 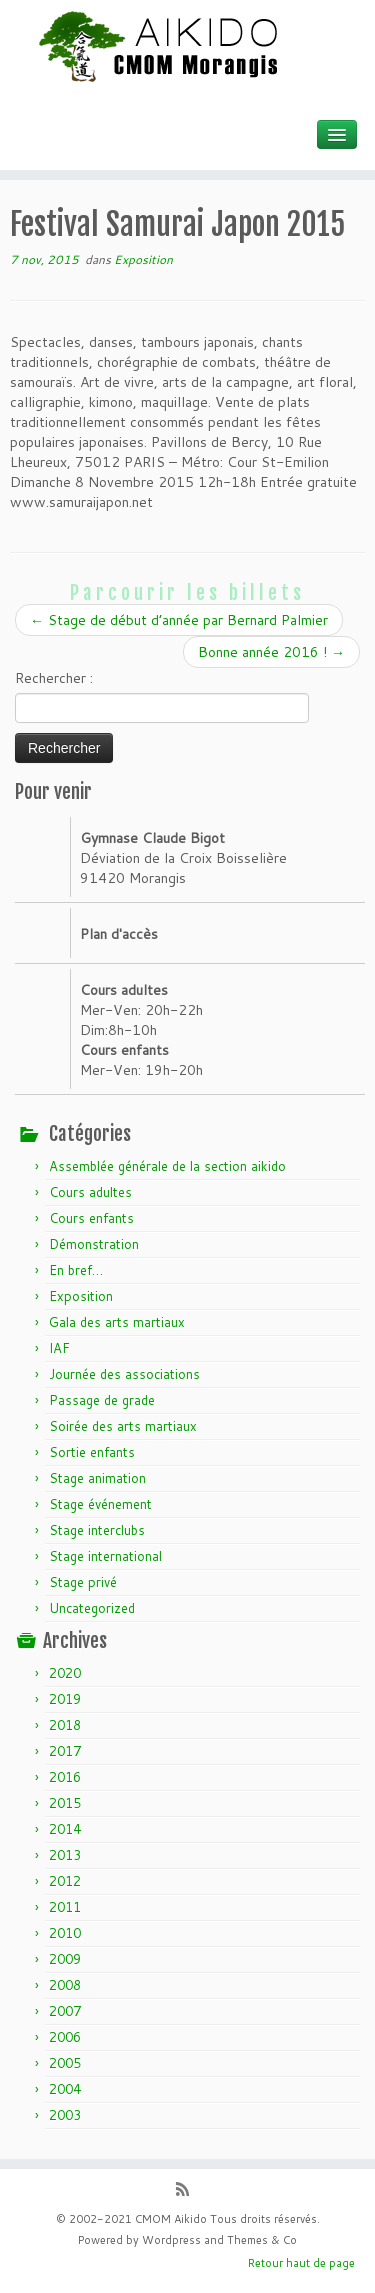 What do you see at coordinates (143, 259) in the screenshot?
I see `Exposition` at bounding box center [143, 259].